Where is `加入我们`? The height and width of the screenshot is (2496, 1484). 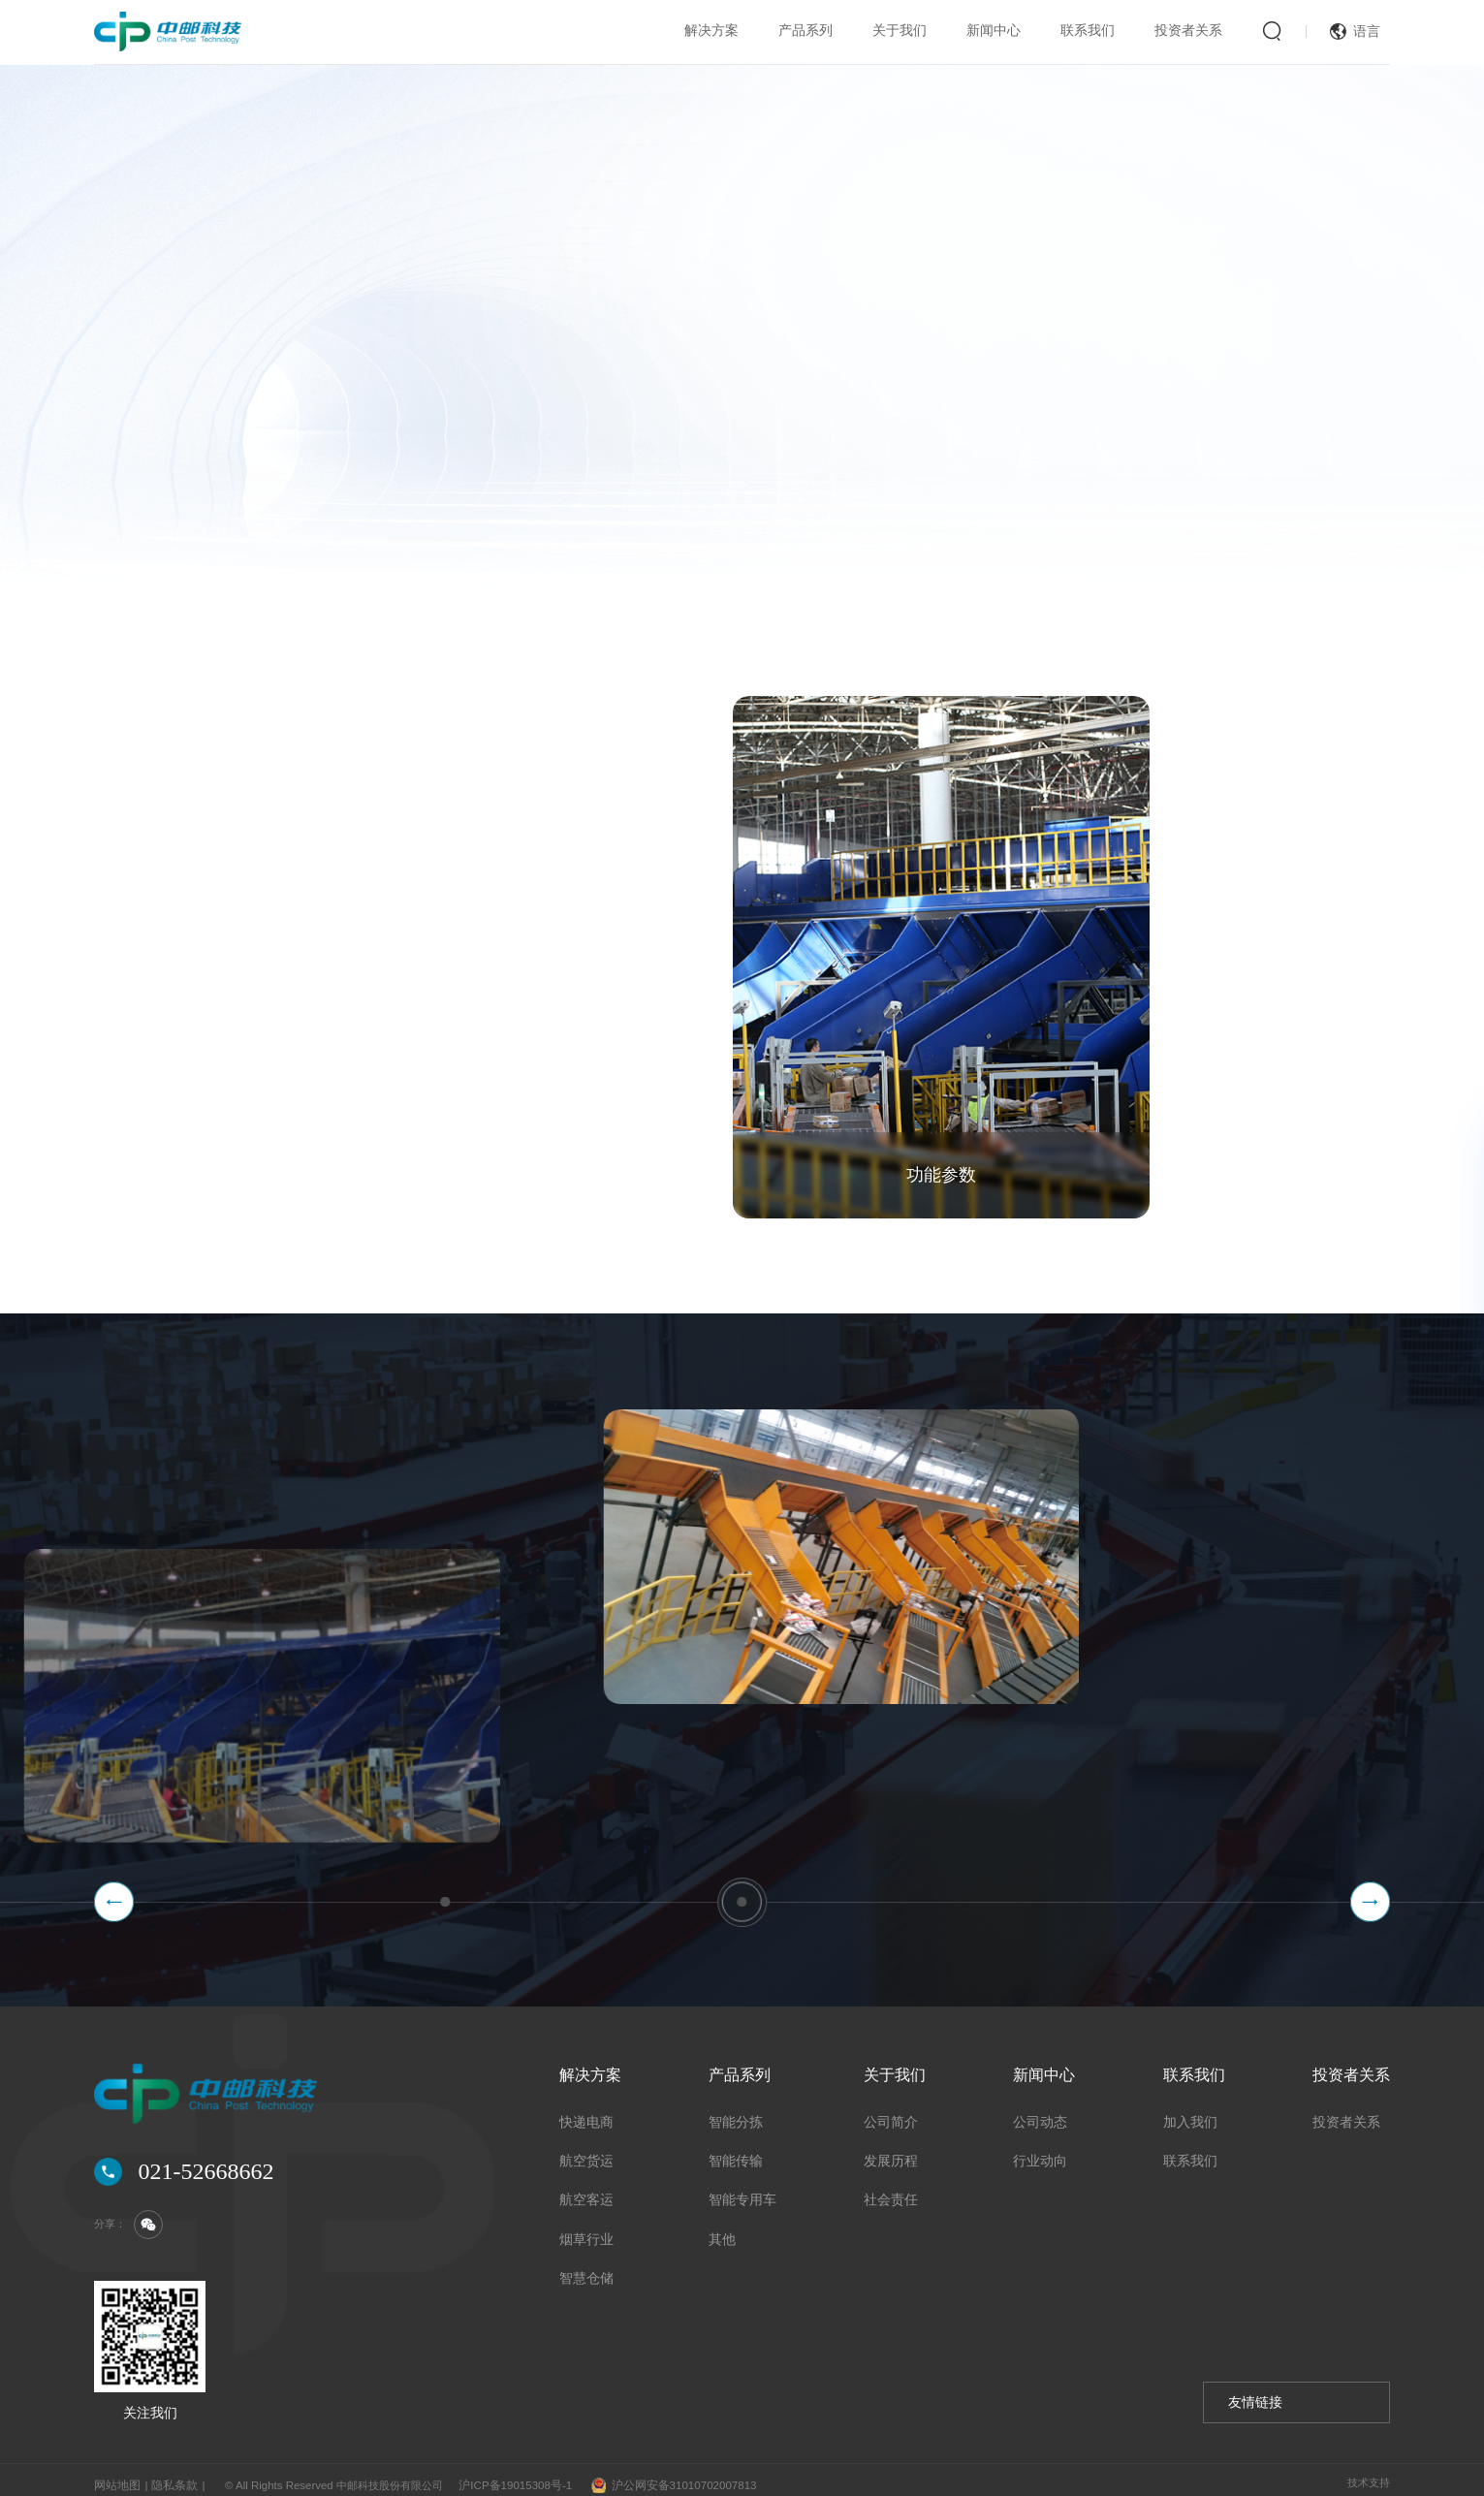
加入我们 is located at coordinates (1190, 2111).